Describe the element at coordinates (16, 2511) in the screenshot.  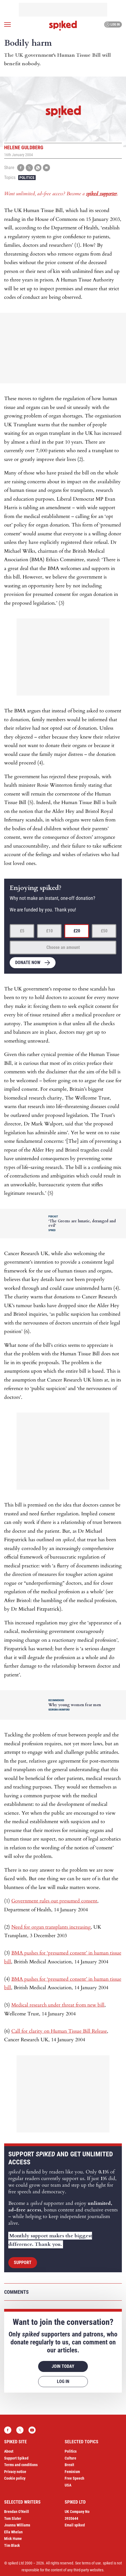
I see `Brendan O’Neill` at that location.